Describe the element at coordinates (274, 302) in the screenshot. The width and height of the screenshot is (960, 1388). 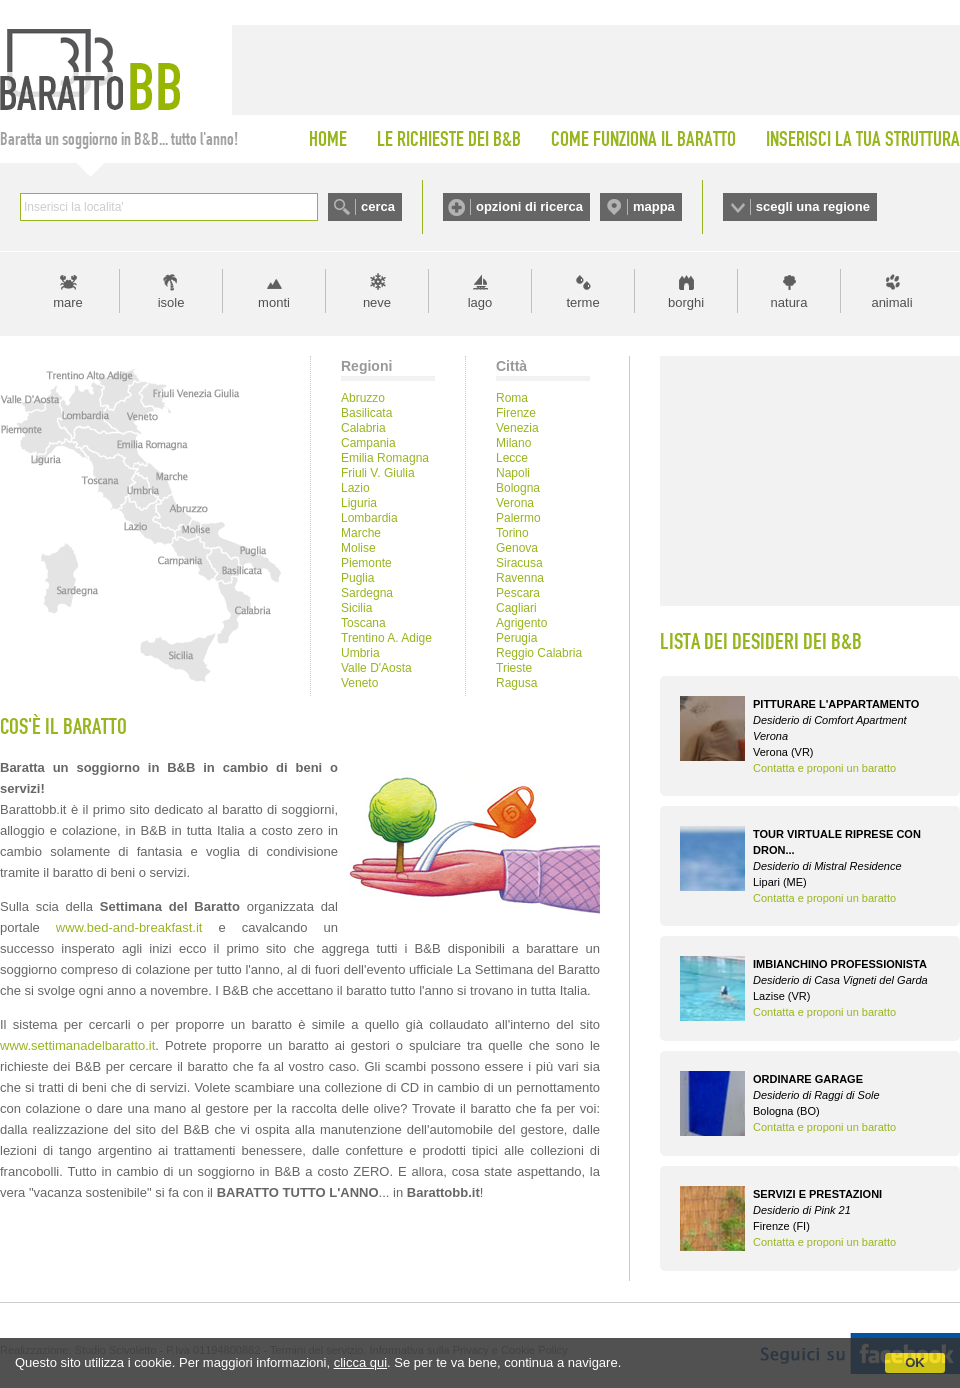
I see `monti` at that location.